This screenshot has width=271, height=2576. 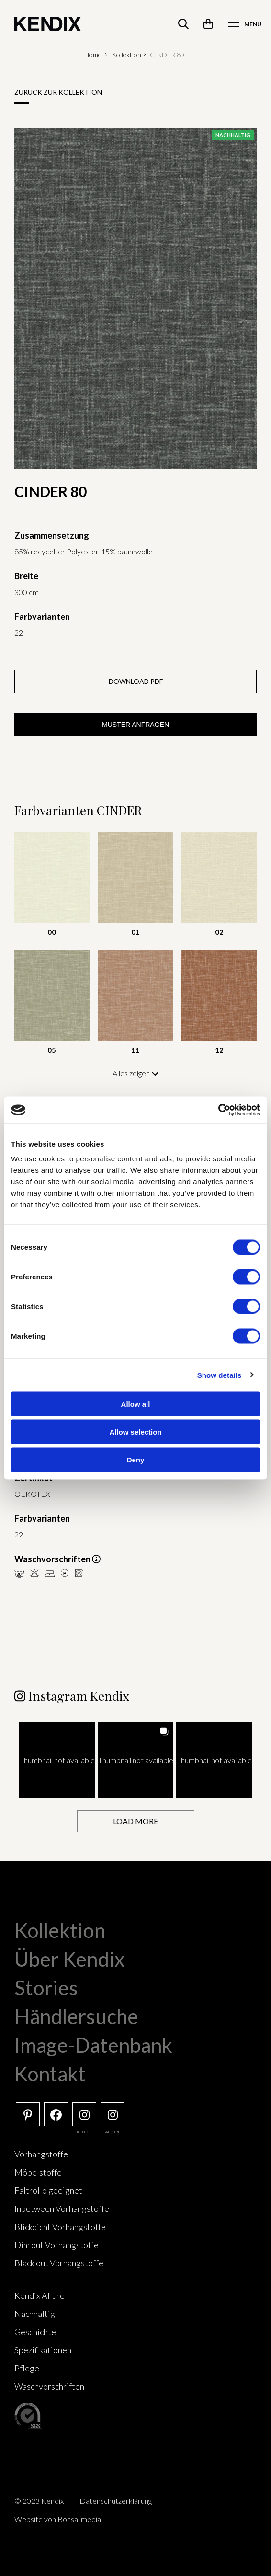 What do you see at coordinates (136, 681) in the screenshot?
I see `Download PDF` at bounding box center [136, 681].